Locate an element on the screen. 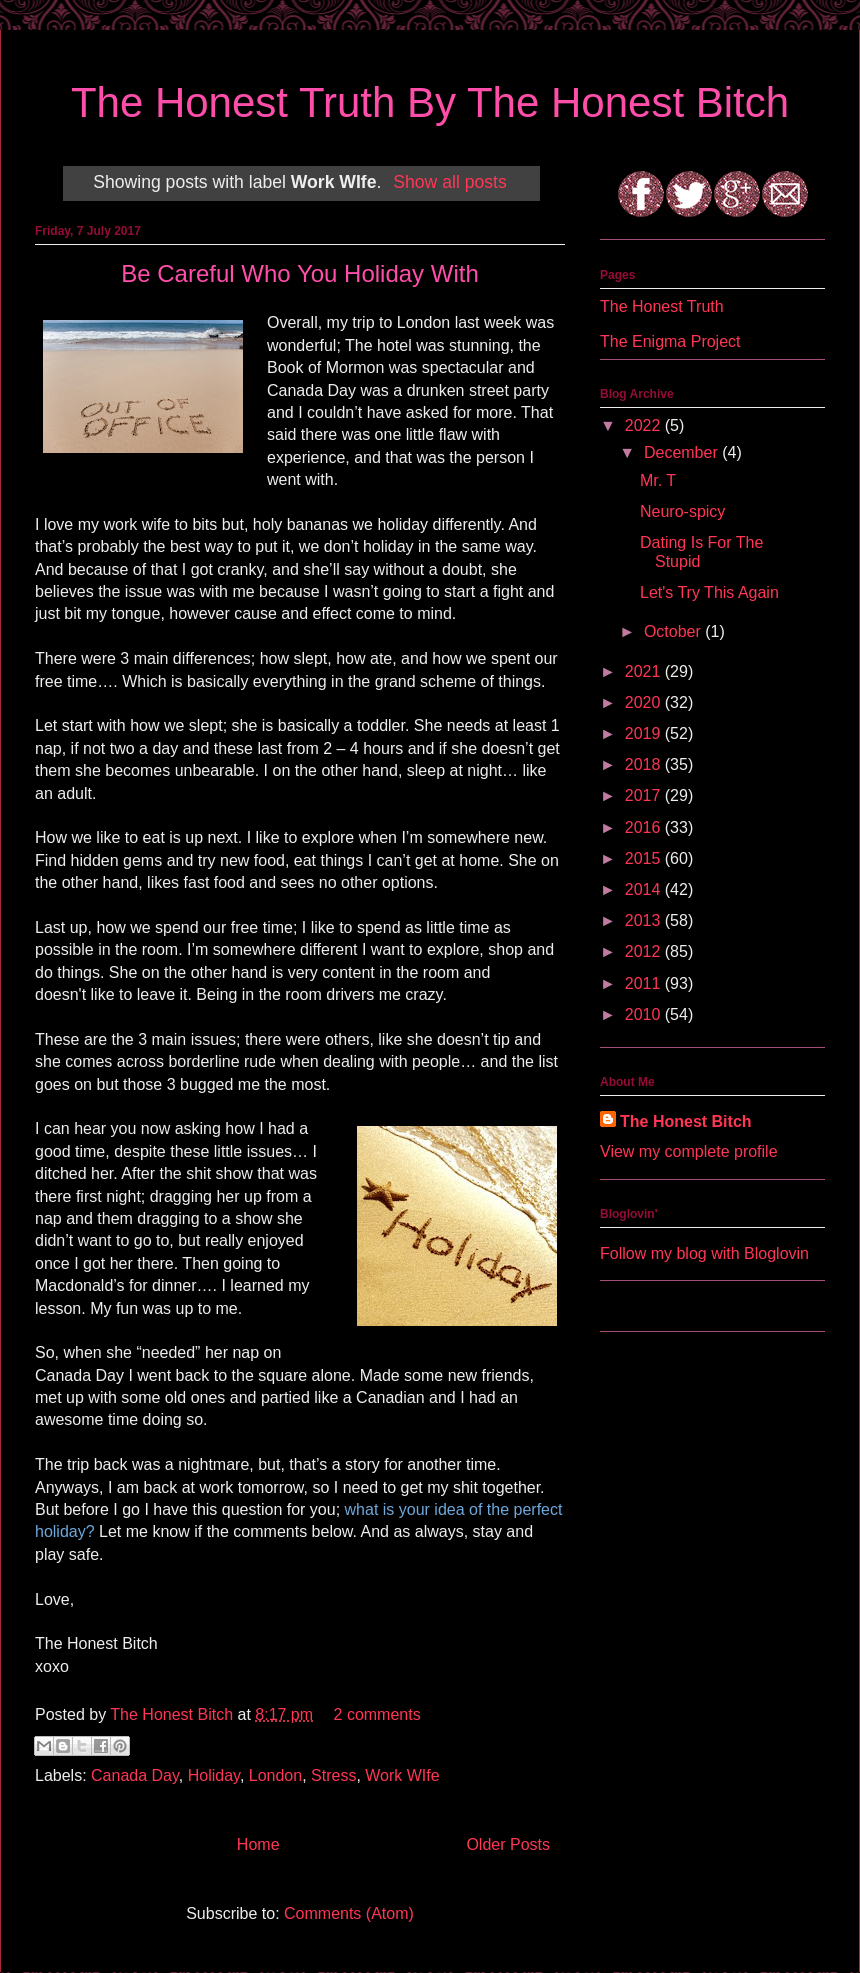 The height and width of the screenshot is (1973, 860). 2021 is located at coordinates (645, 671).